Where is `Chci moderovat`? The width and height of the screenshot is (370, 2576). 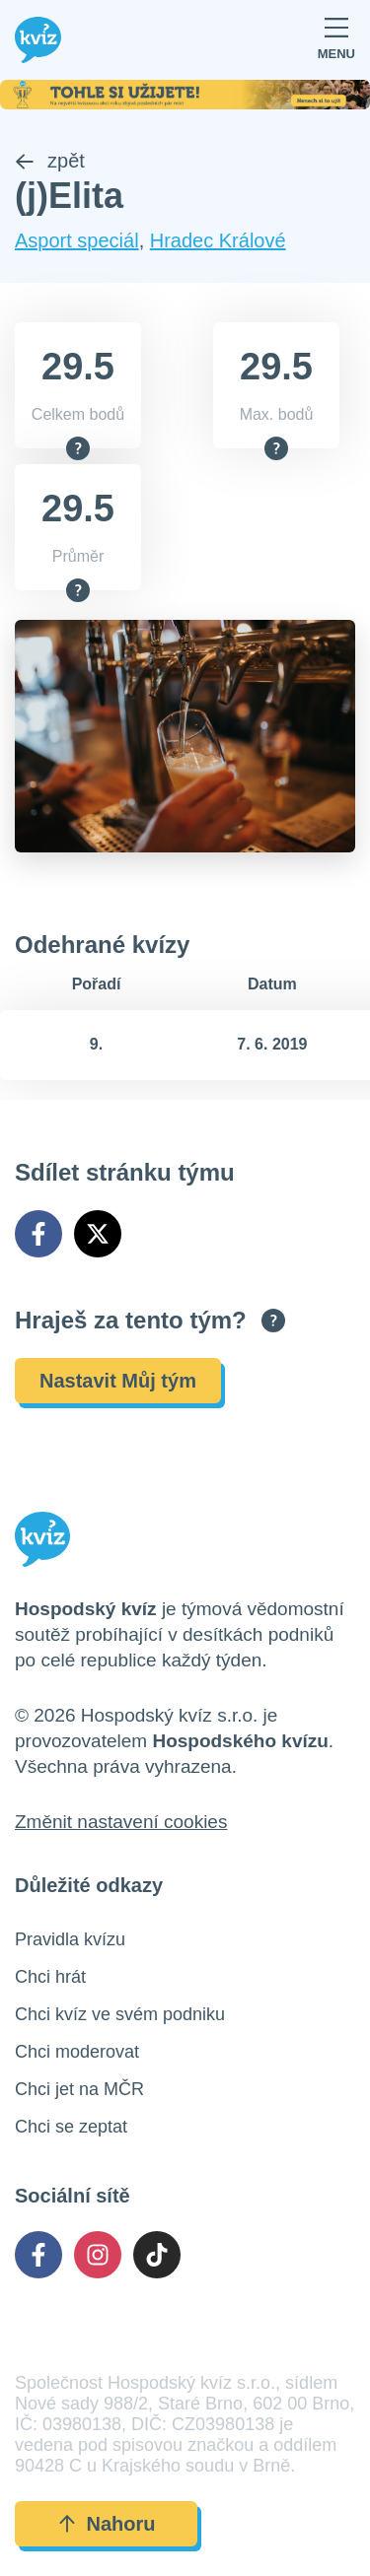
Chci moderovat is located at coordinates (77, 2052).